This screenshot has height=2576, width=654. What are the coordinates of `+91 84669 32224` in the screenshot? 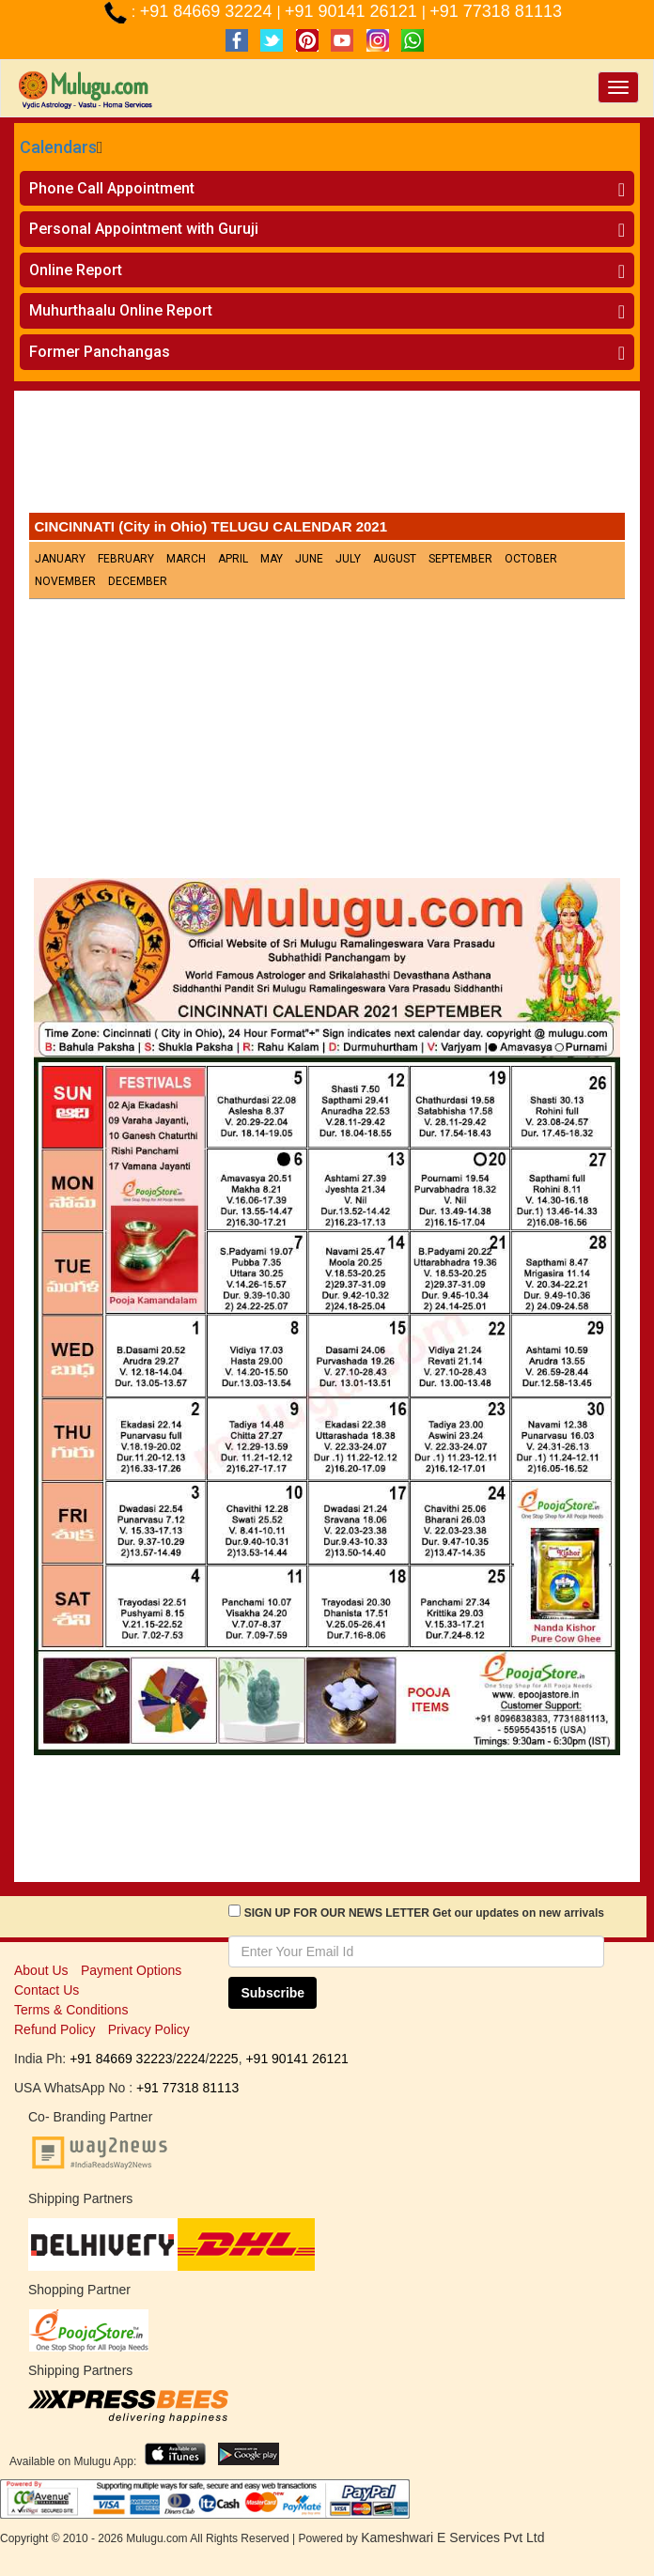 It's located at (208, 11).